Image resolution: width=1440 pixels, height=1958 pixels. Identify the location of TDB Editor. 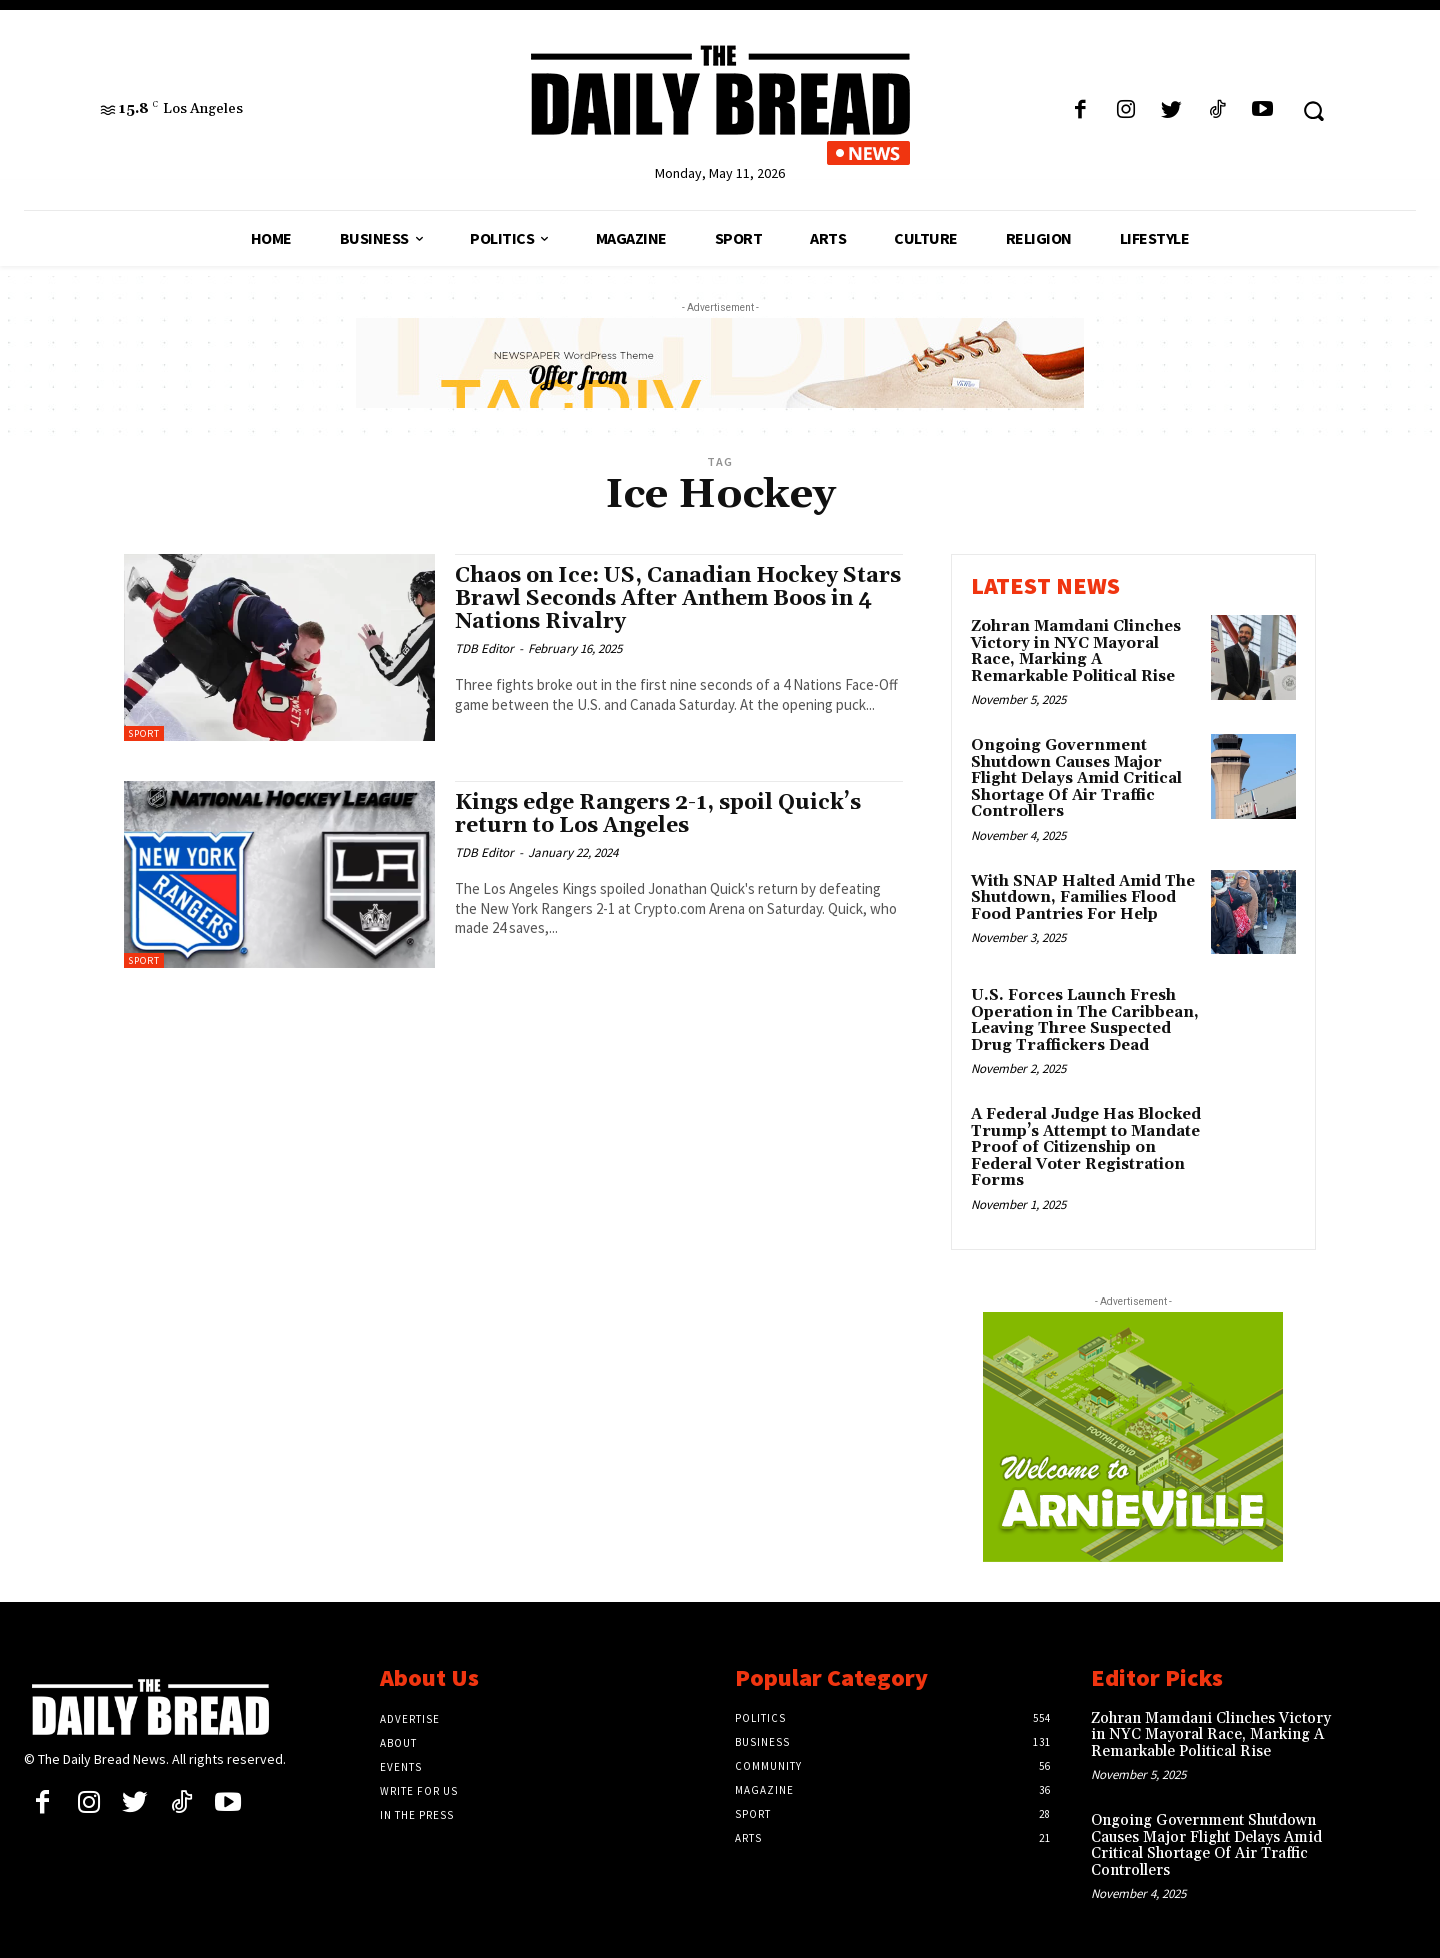
(484, 648).